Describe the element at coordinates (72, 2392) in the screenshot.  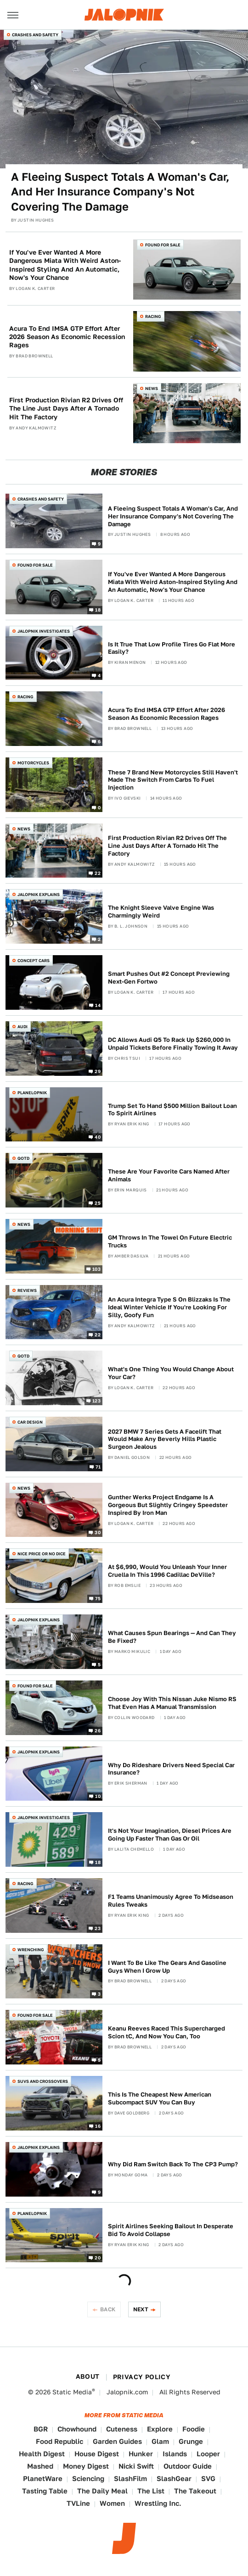
I see `Static Media` at that location.